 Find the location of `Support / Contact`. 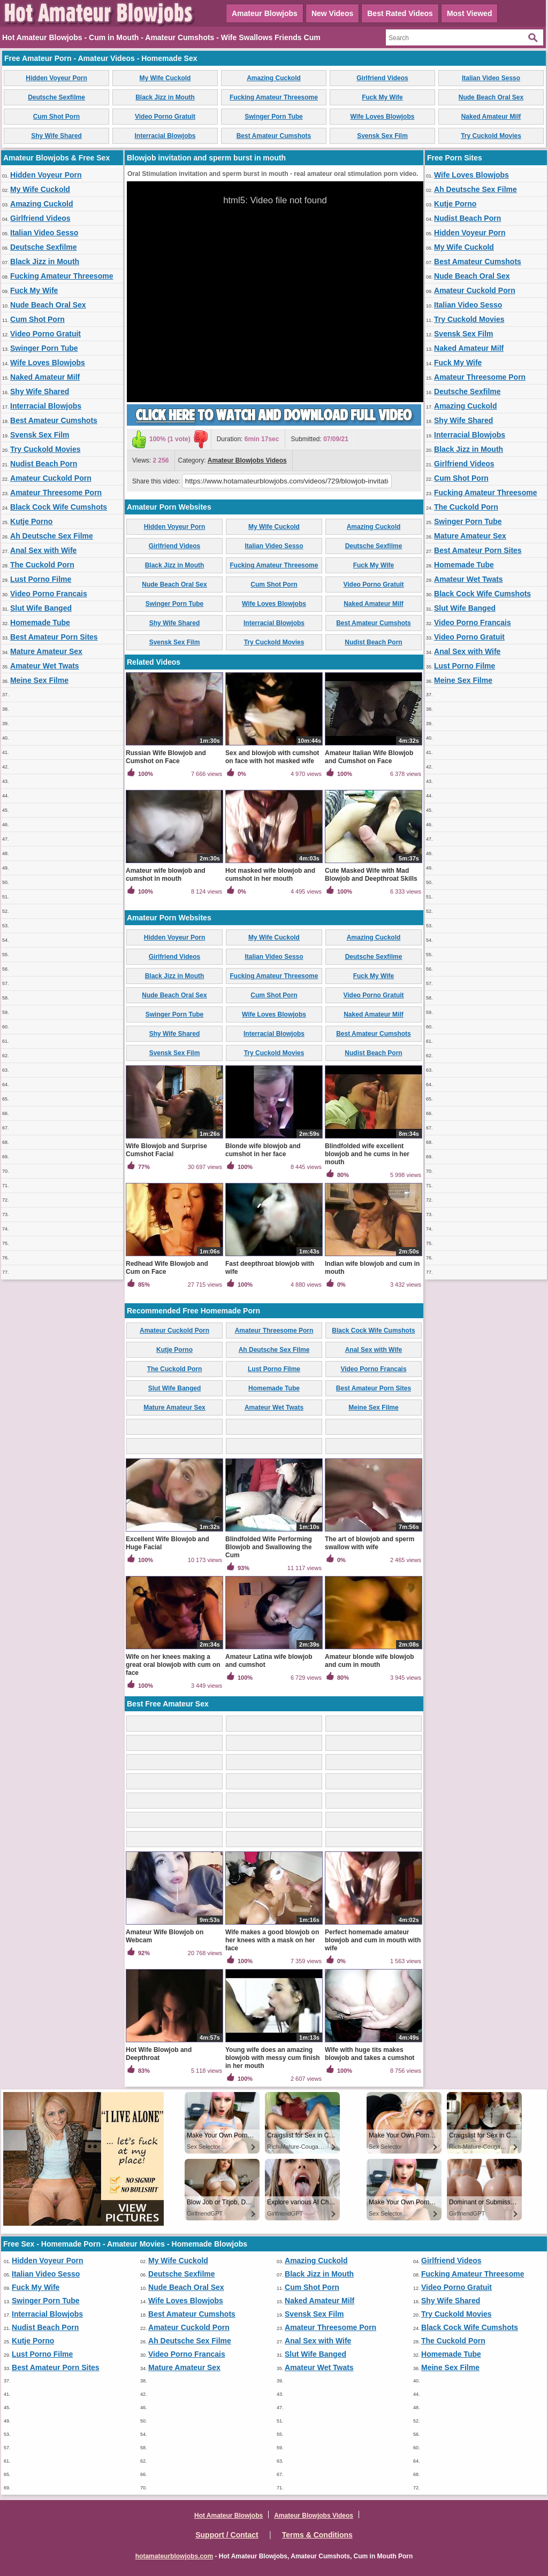

Support / Contact is located at coordinates (226, 2535).